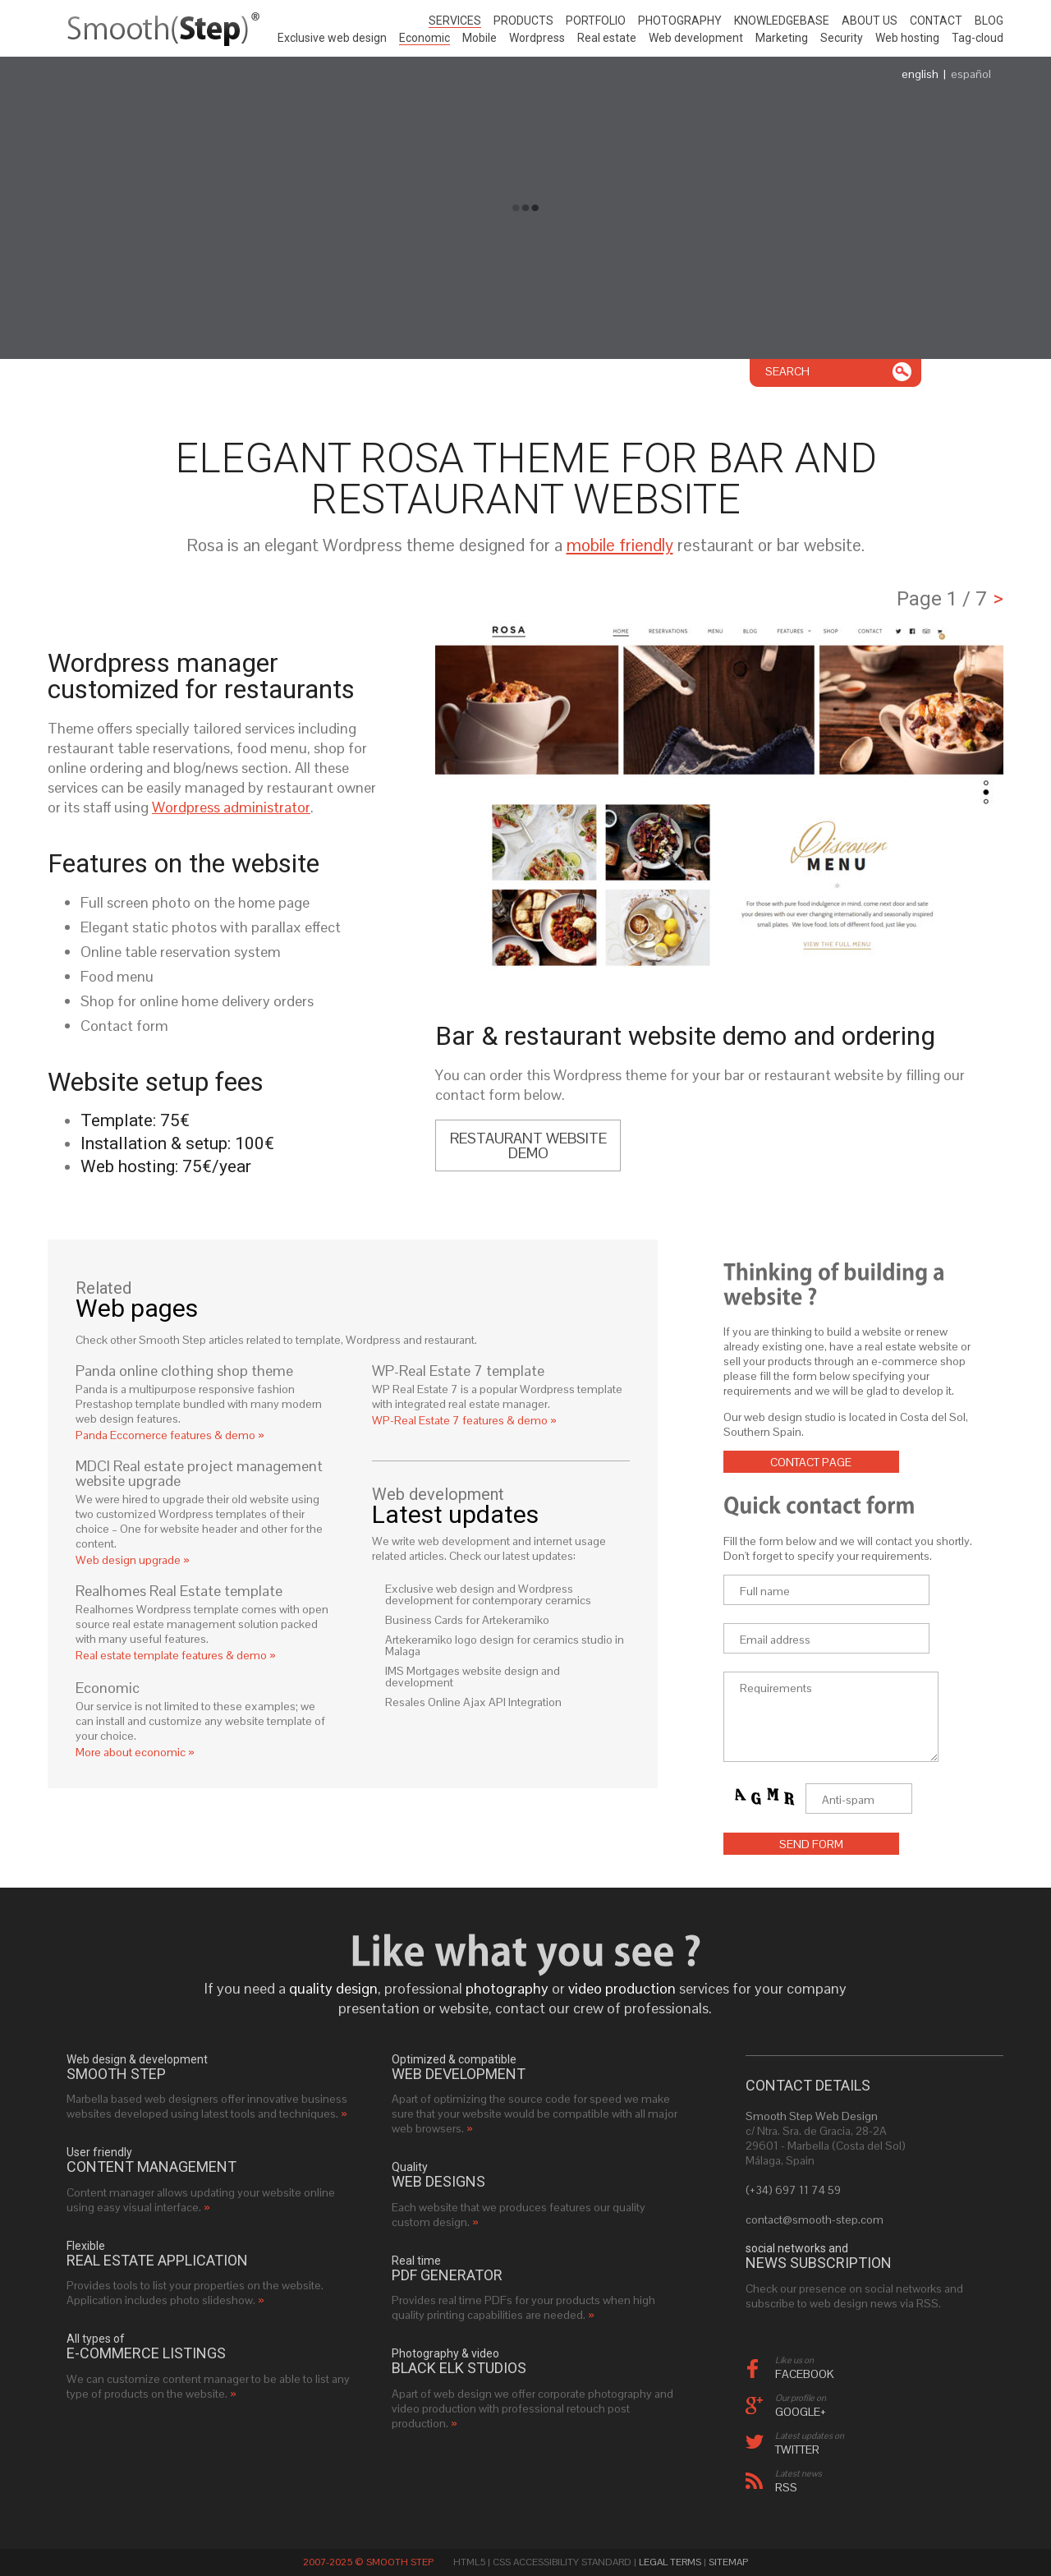 This screenshot has height=2576, width=1051. Describe the element at coordinates (488, 1594) in the screenshot. I see `Exclusive web design and Wordpress development for contemporary ceramics` at that location.